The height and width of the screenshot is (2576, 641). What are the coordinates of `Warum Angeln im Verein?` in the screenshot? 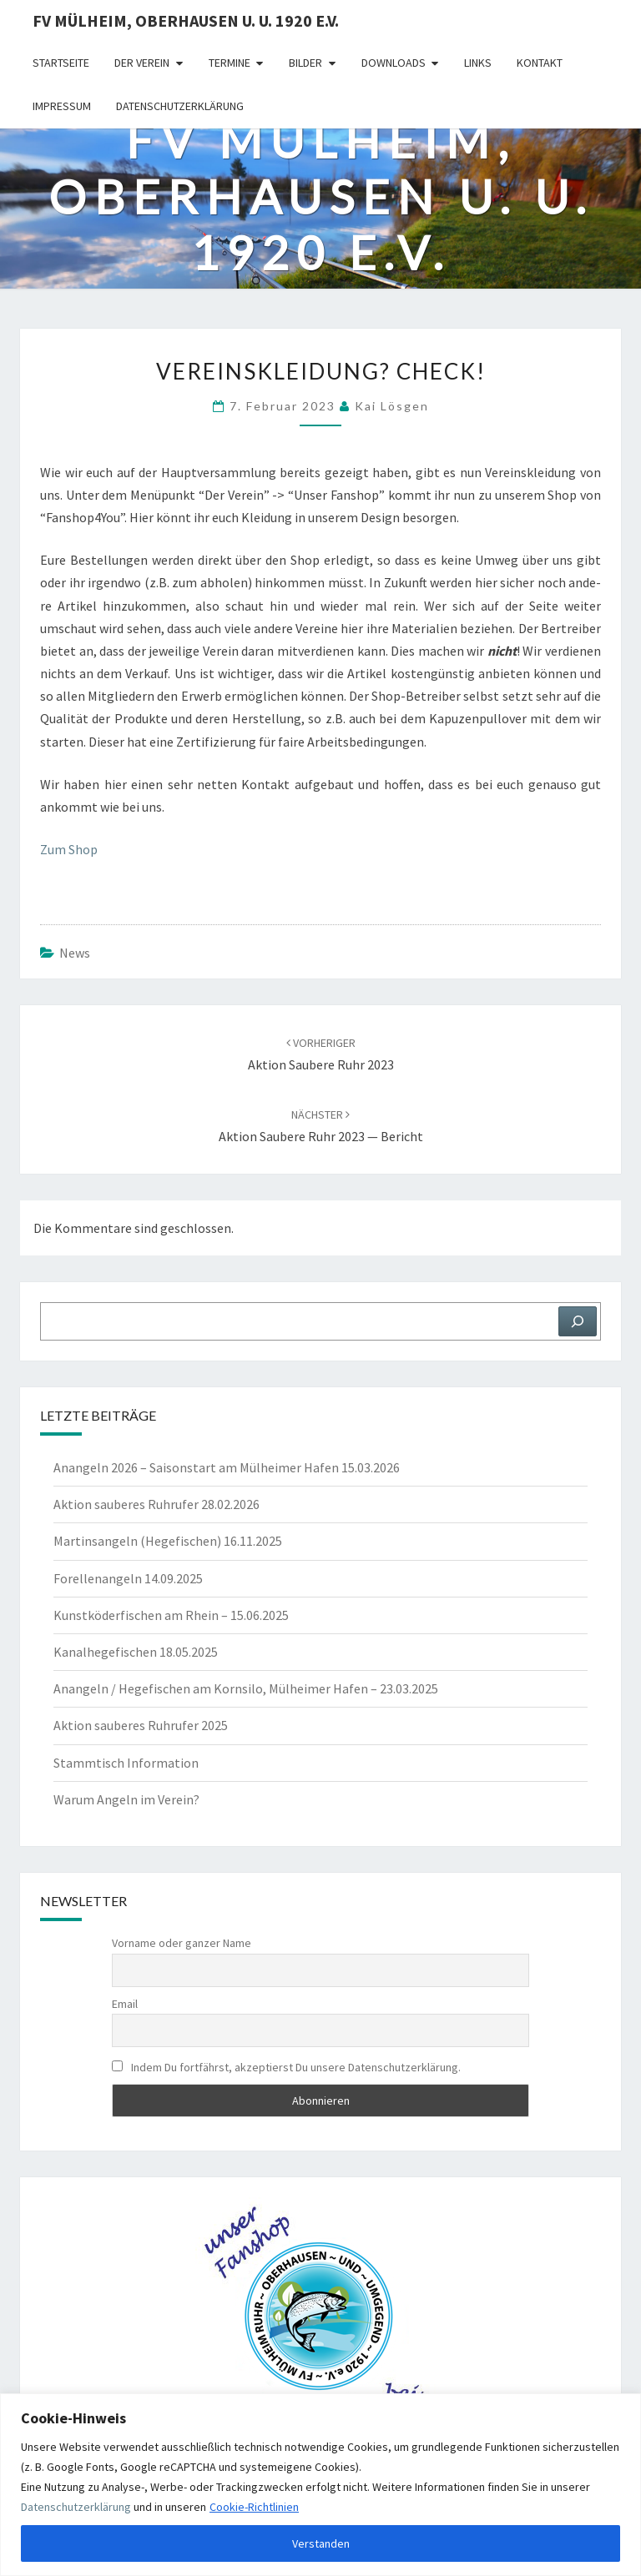 It's located at (126, 1799).